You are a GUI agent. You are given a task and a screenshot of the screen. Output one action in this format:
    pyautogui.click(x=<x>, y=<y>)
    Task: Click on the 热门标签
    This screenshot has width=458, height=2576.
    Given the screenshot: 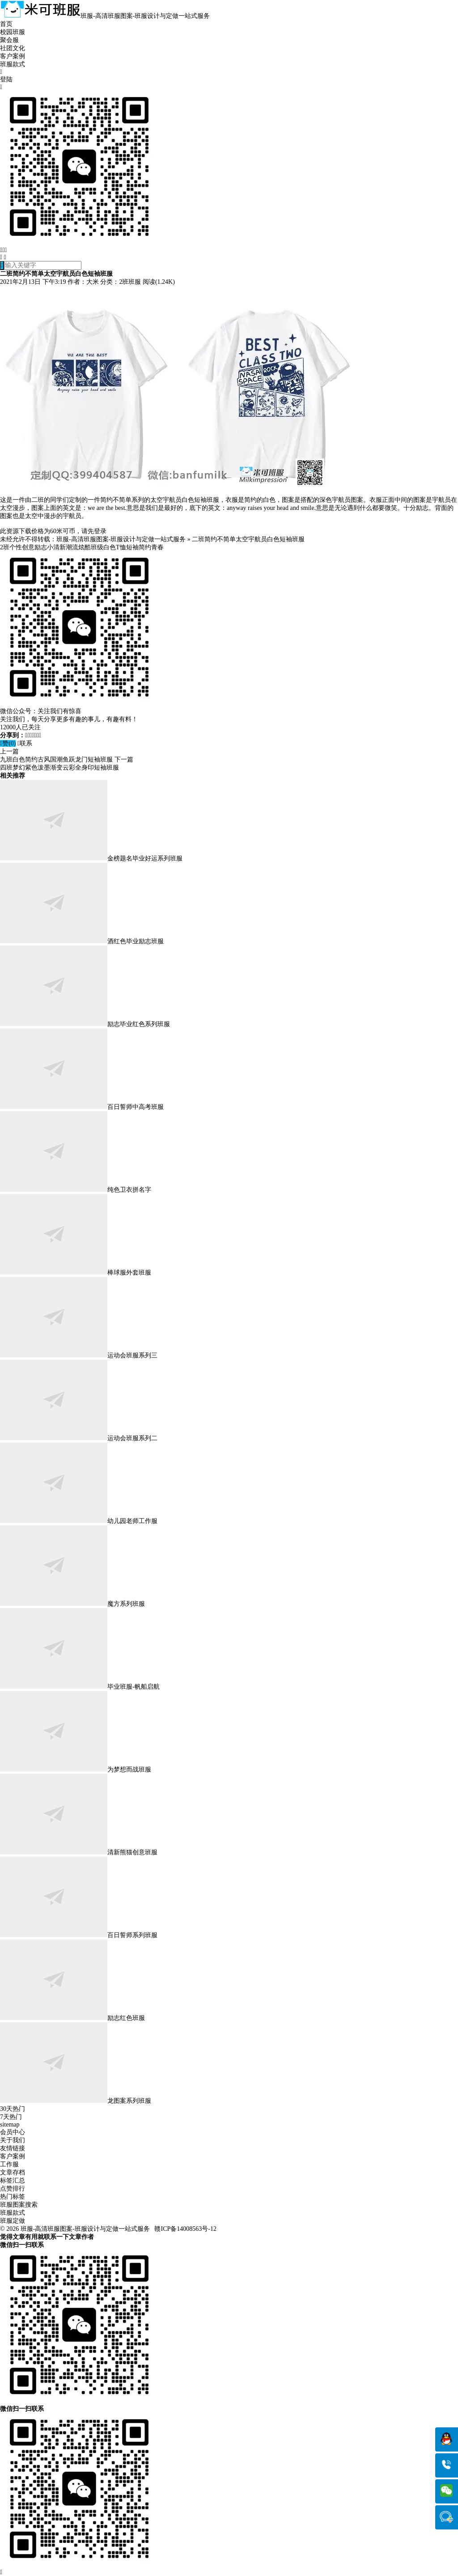 What is the action you would take?
    pyautogui.click(x=12, y=2196)
    